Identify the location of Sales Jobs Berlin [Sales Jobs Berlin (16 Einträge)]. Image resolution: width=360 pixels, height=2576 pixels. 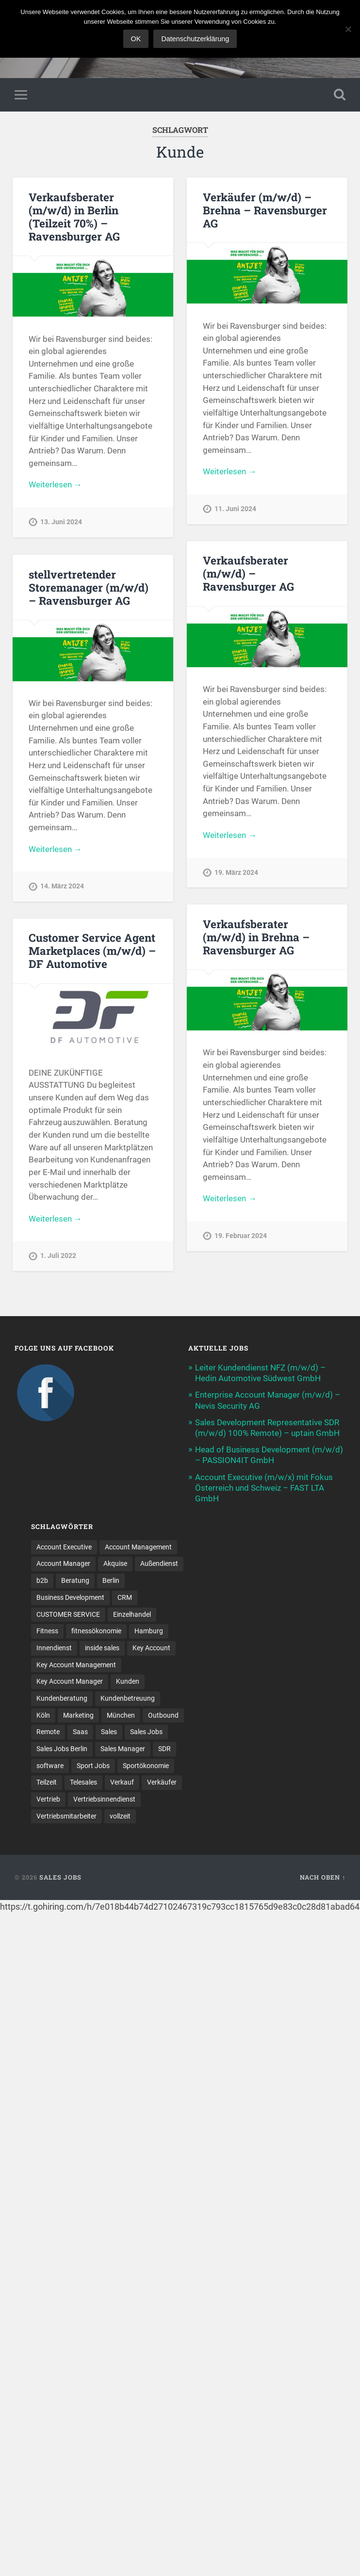
(61, 1749).